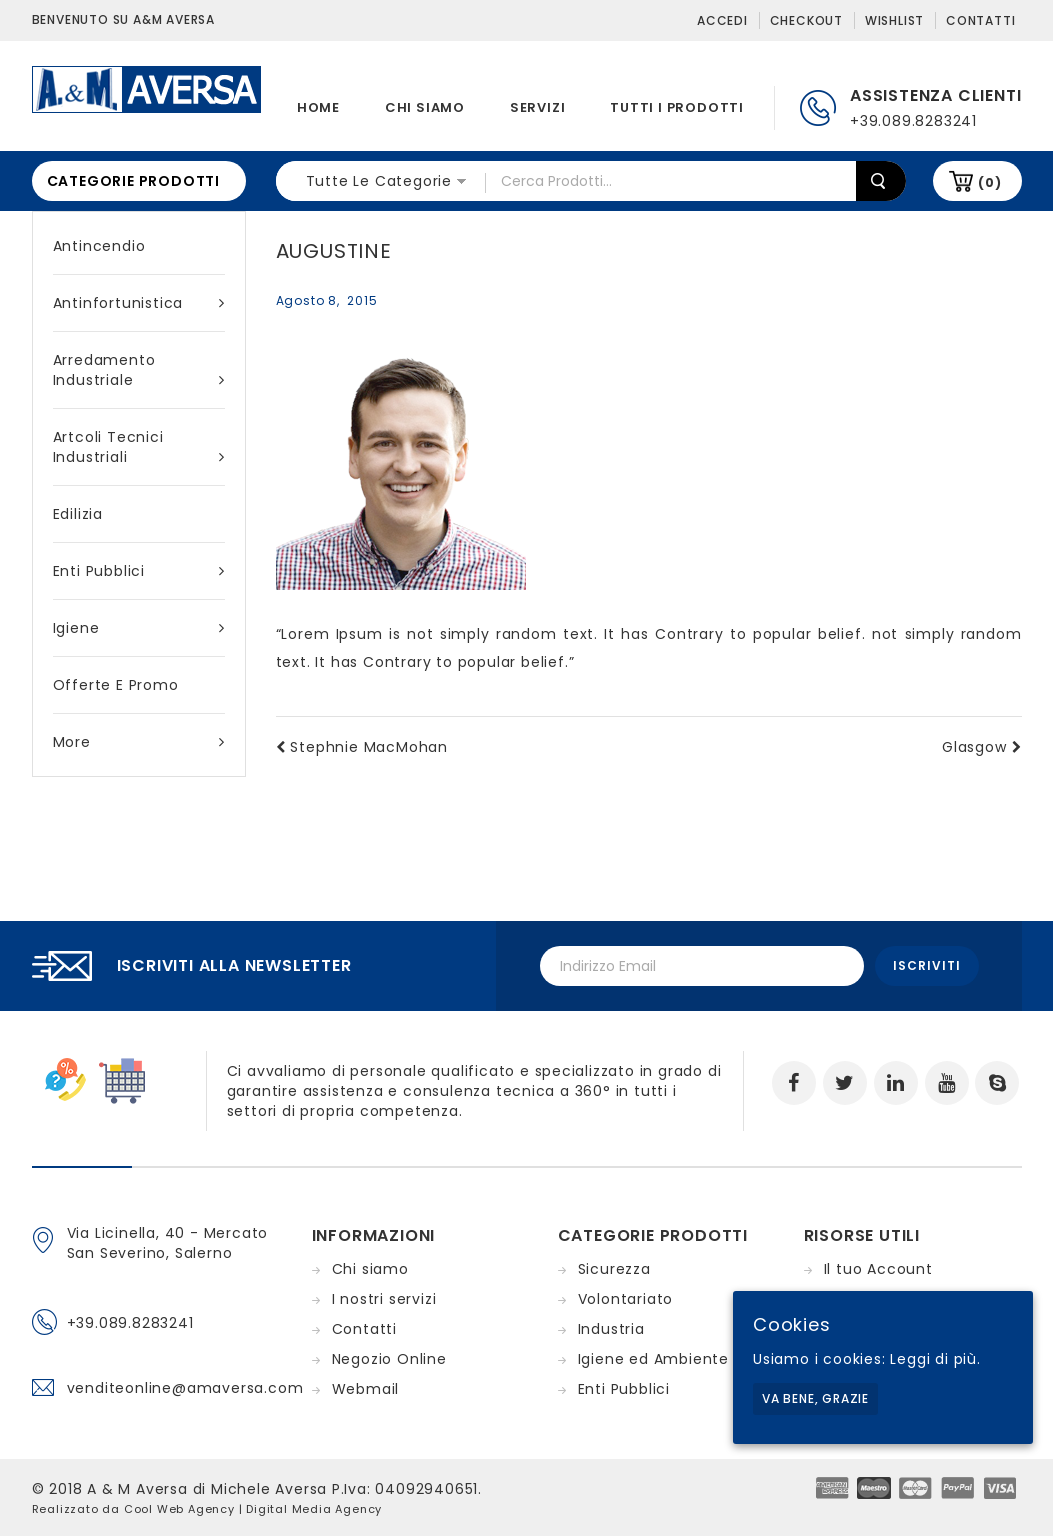  I want to click on Antincendio, so click(99, 246).